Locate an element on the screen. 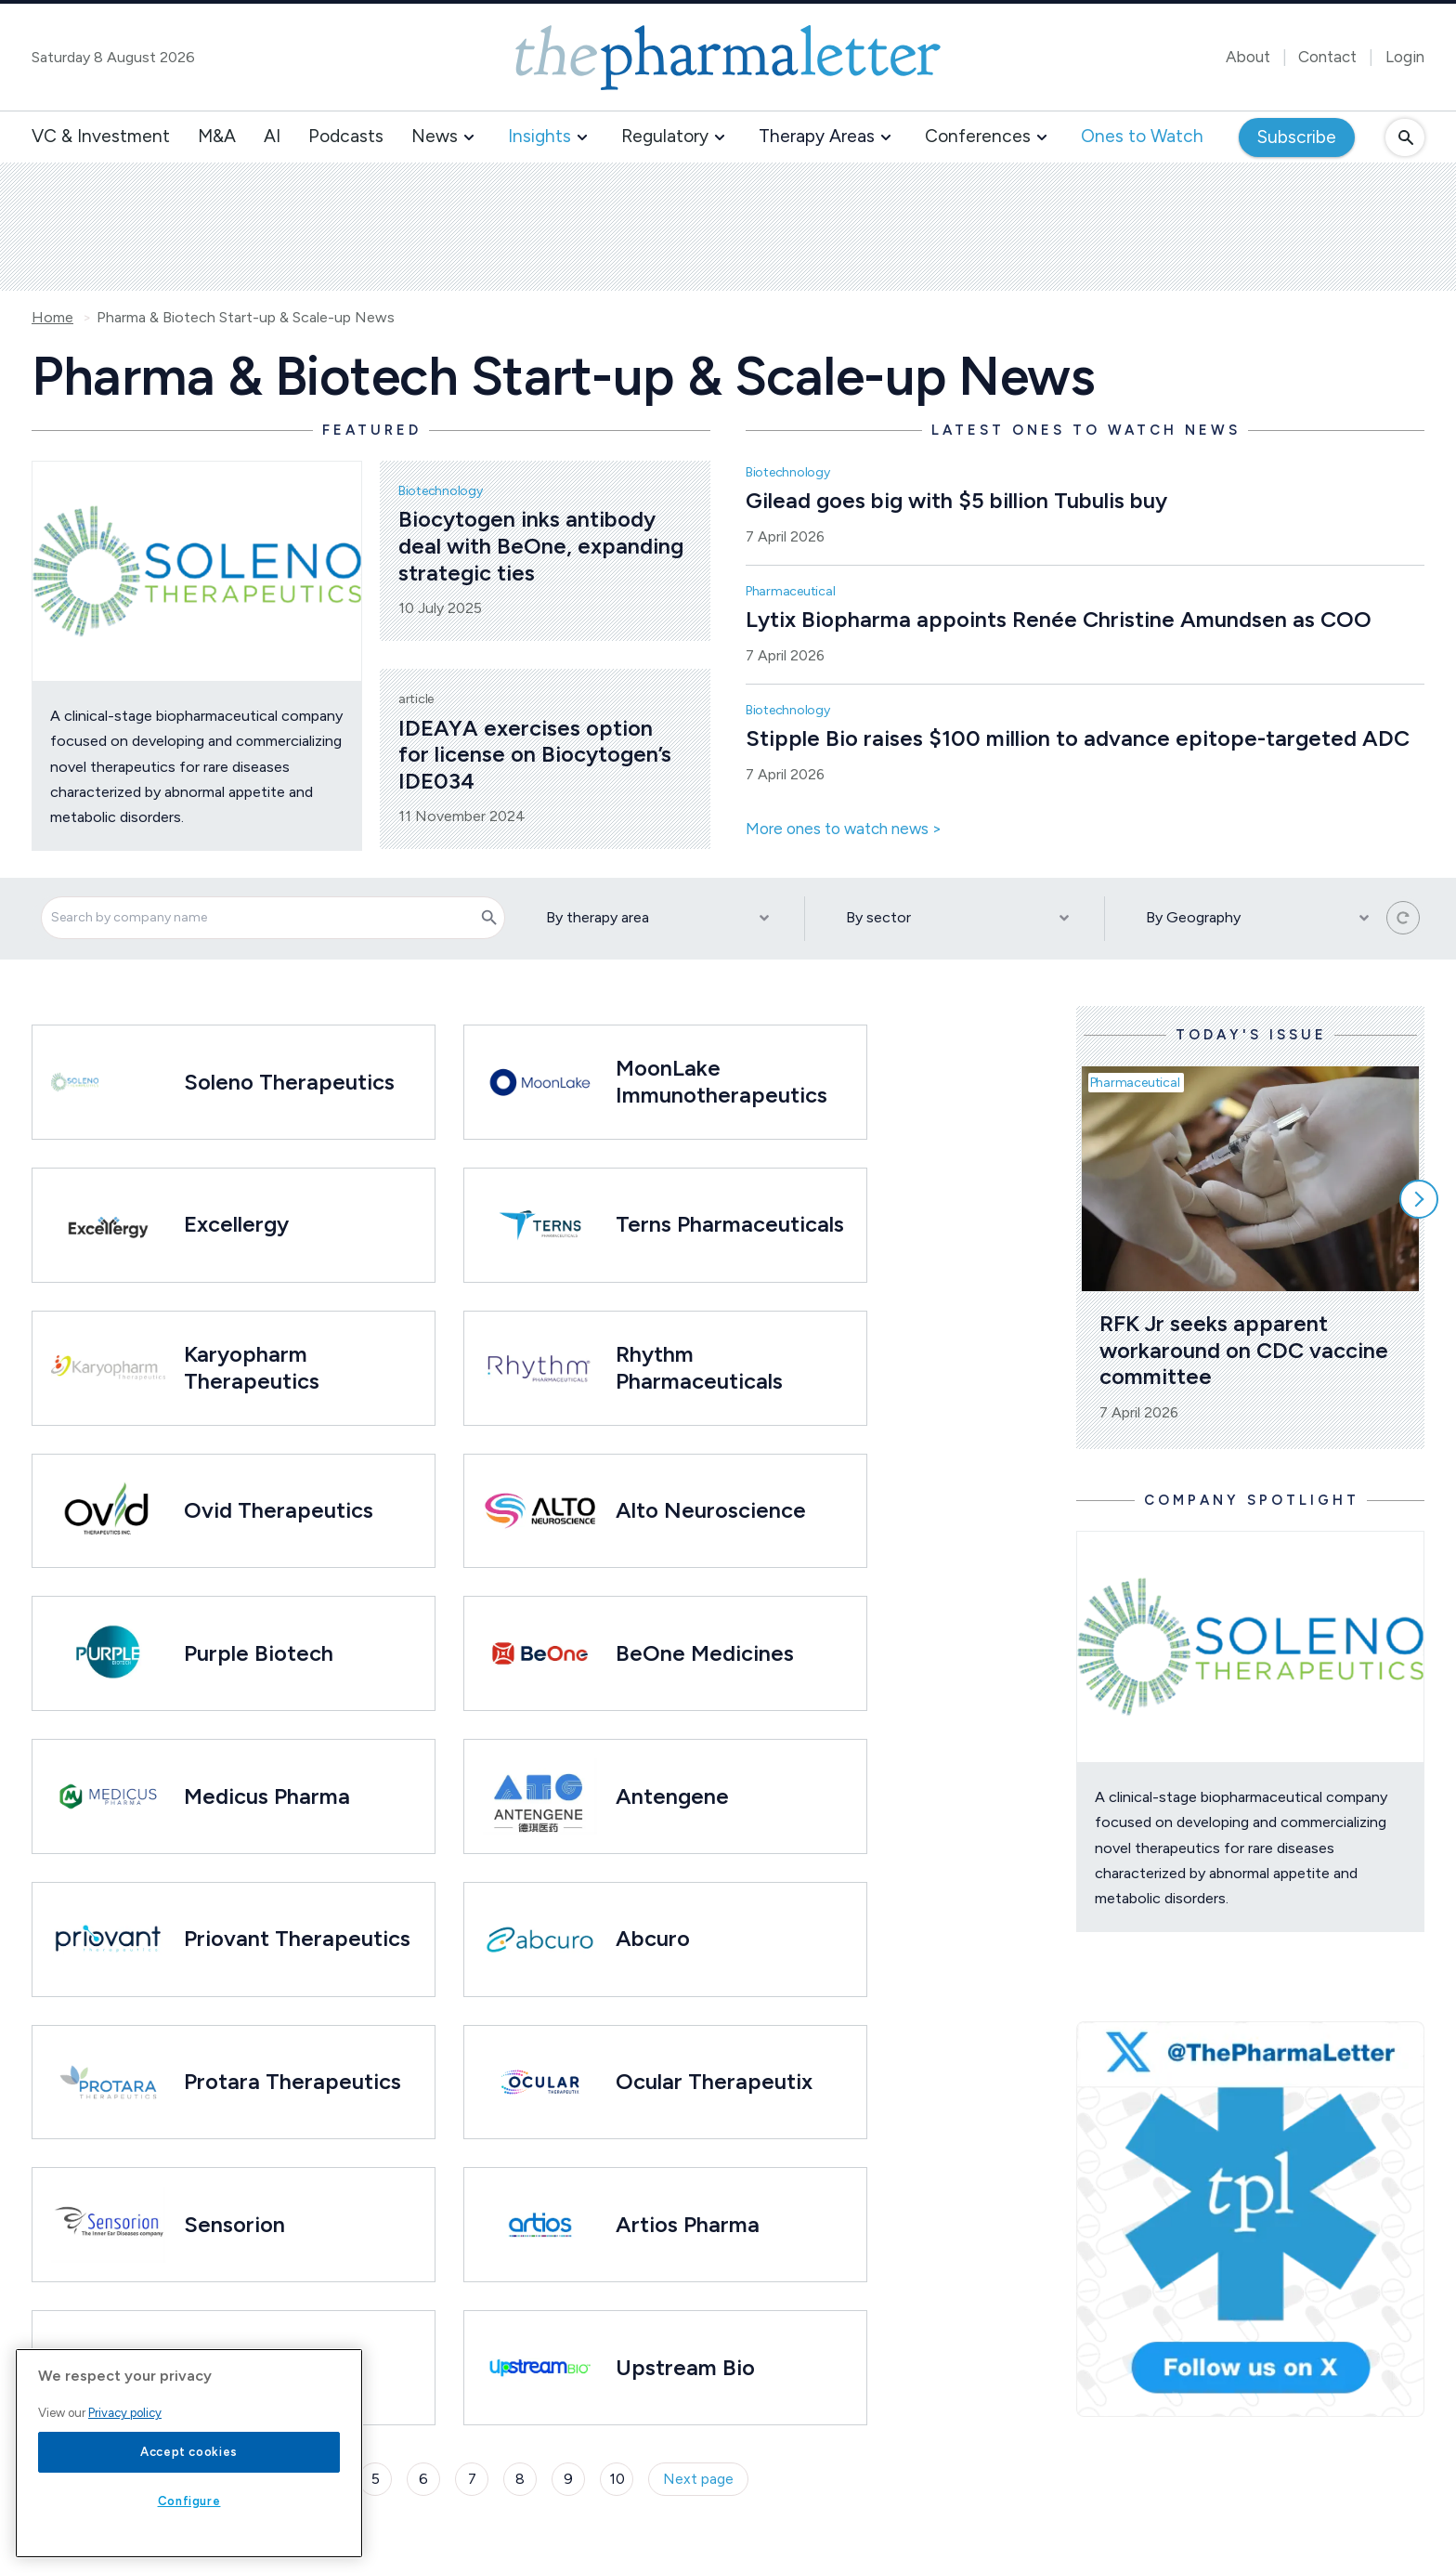 The width and height of the screenshot is (1456, 2573). [Scroll right] is located at coordinates (1418, 1199).